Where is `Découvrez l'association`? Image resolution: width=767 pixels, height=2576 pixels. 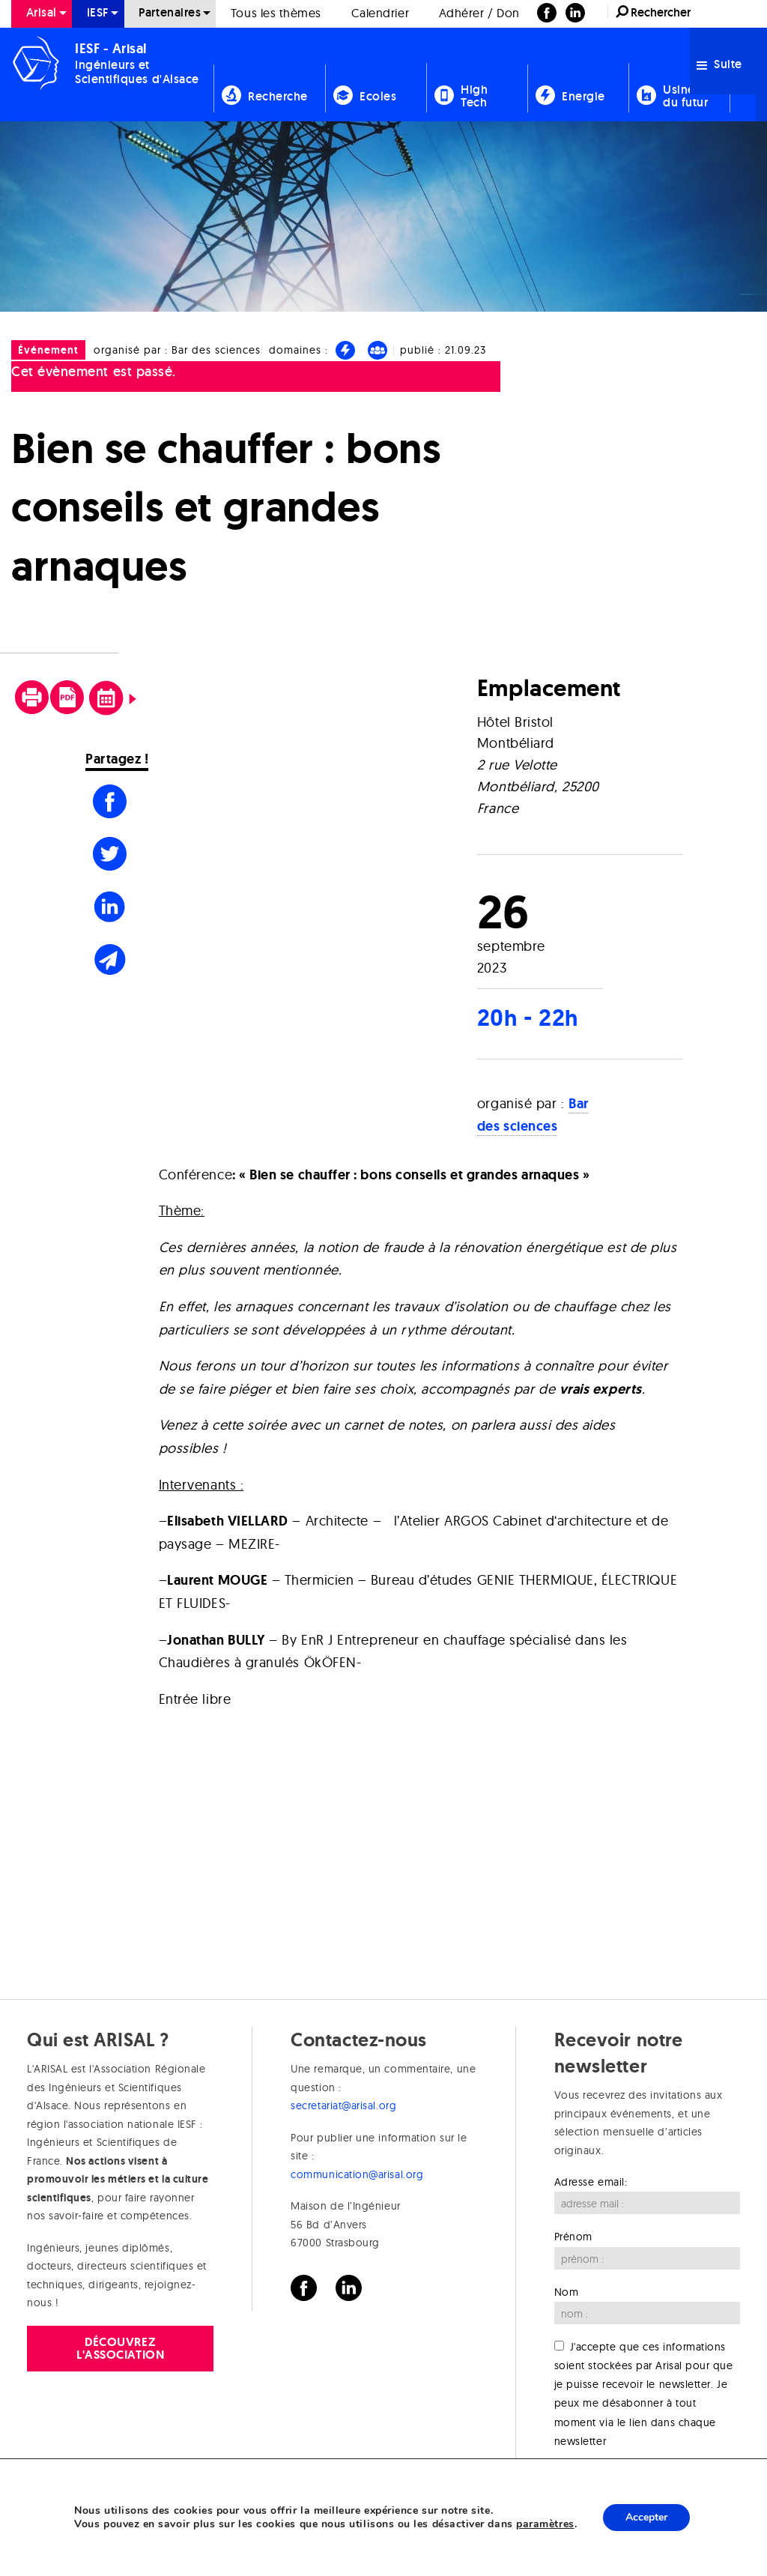
Découvrez l'association is located at coordinates (120, 2348).